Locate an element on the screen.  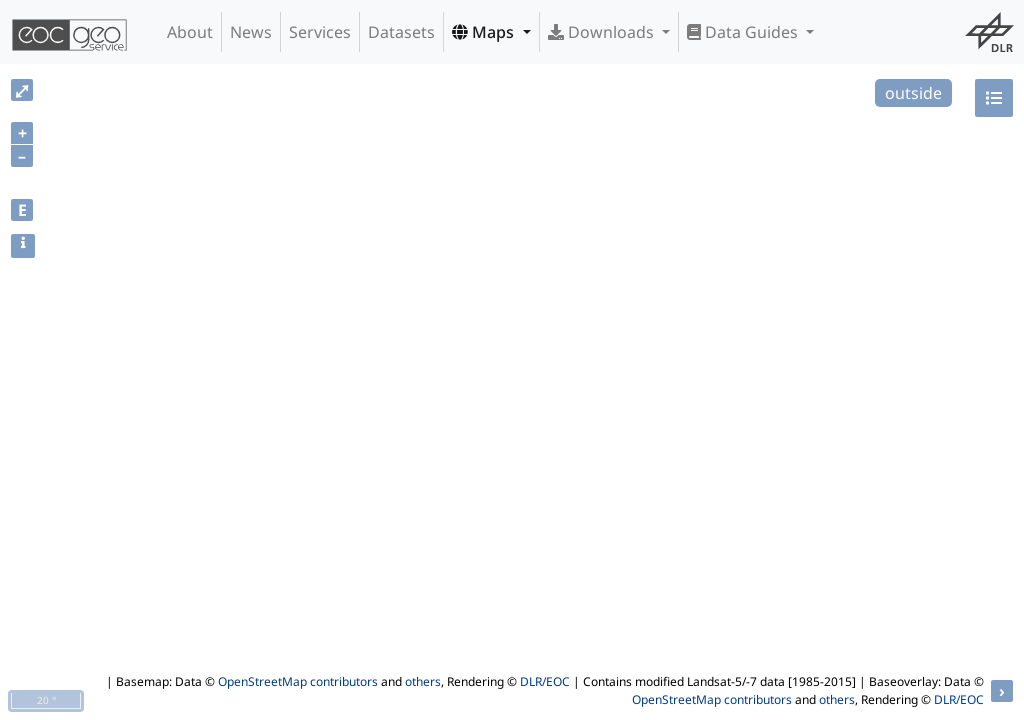
News is located at coordinates (251, 32).